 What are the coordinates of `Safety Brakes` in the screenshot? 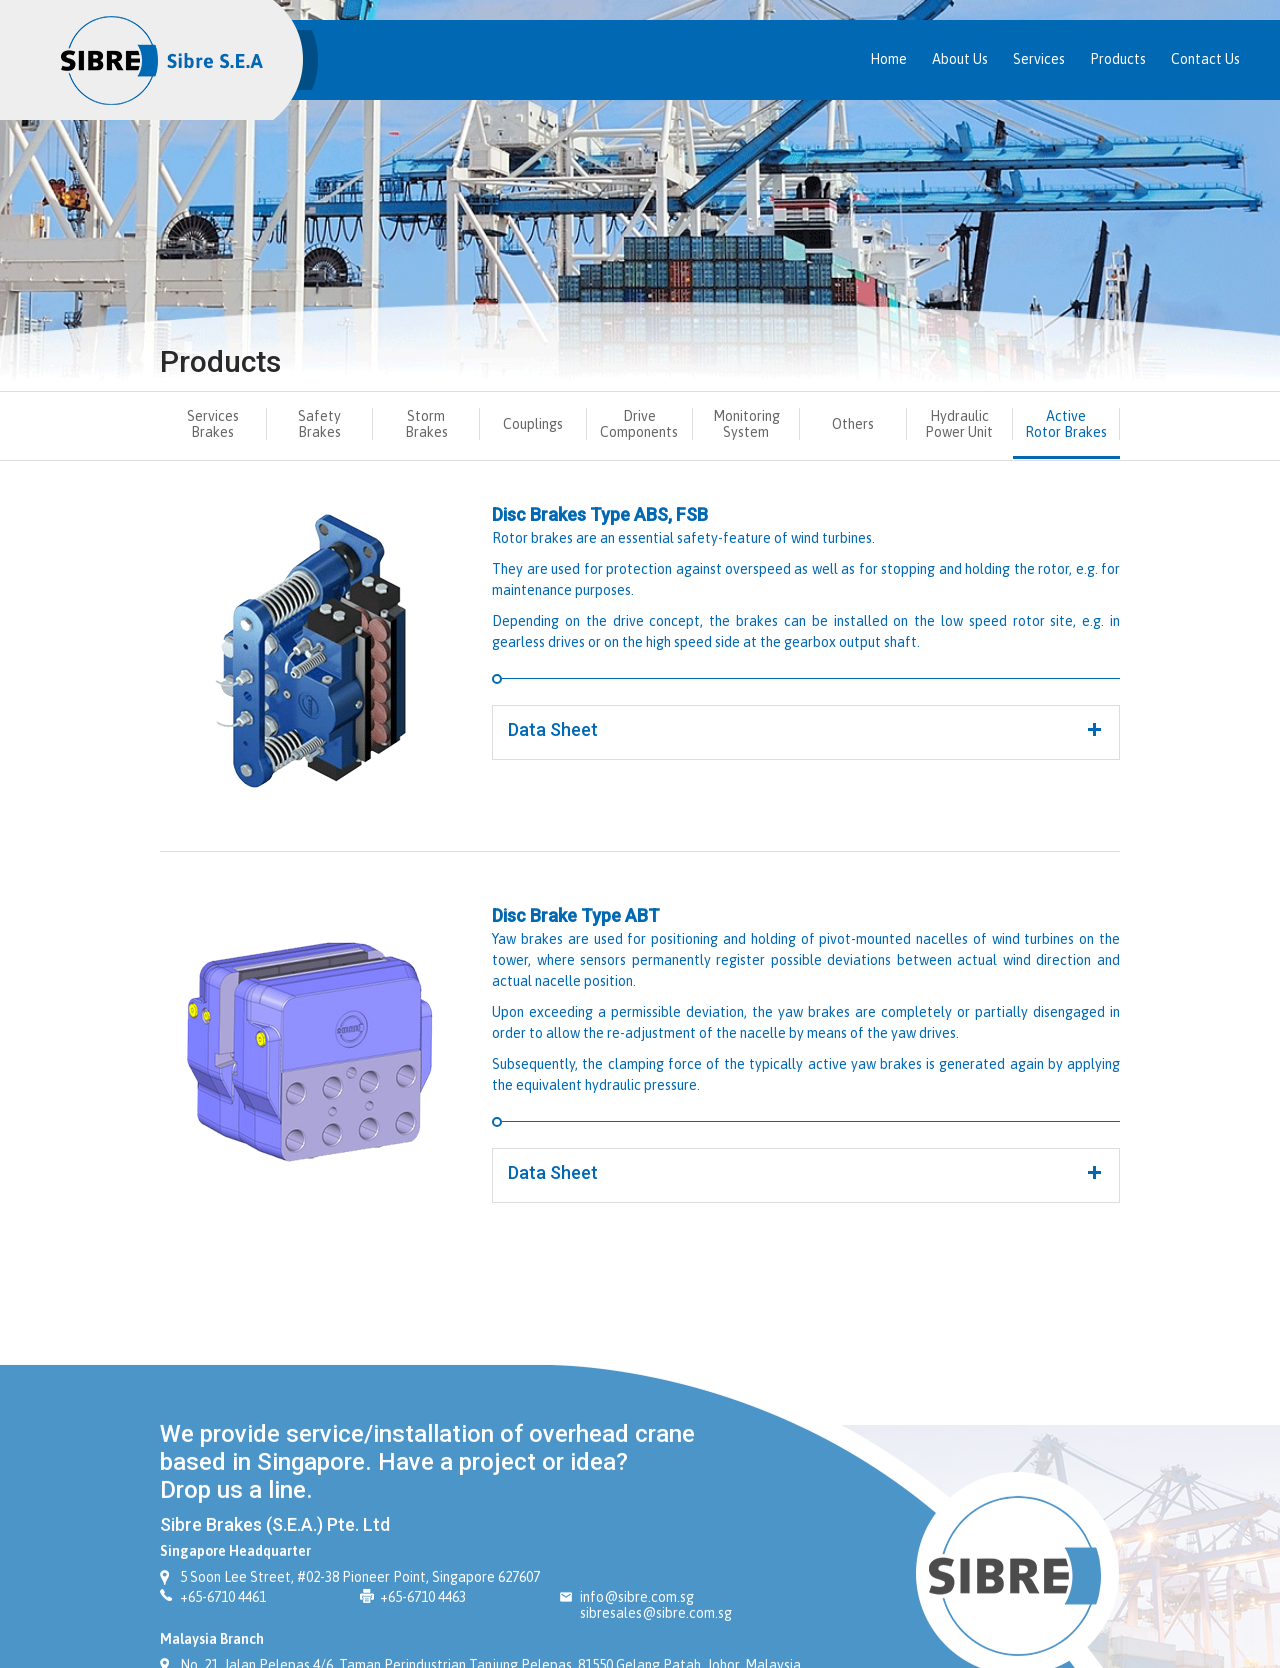 It's located at (319, 424).